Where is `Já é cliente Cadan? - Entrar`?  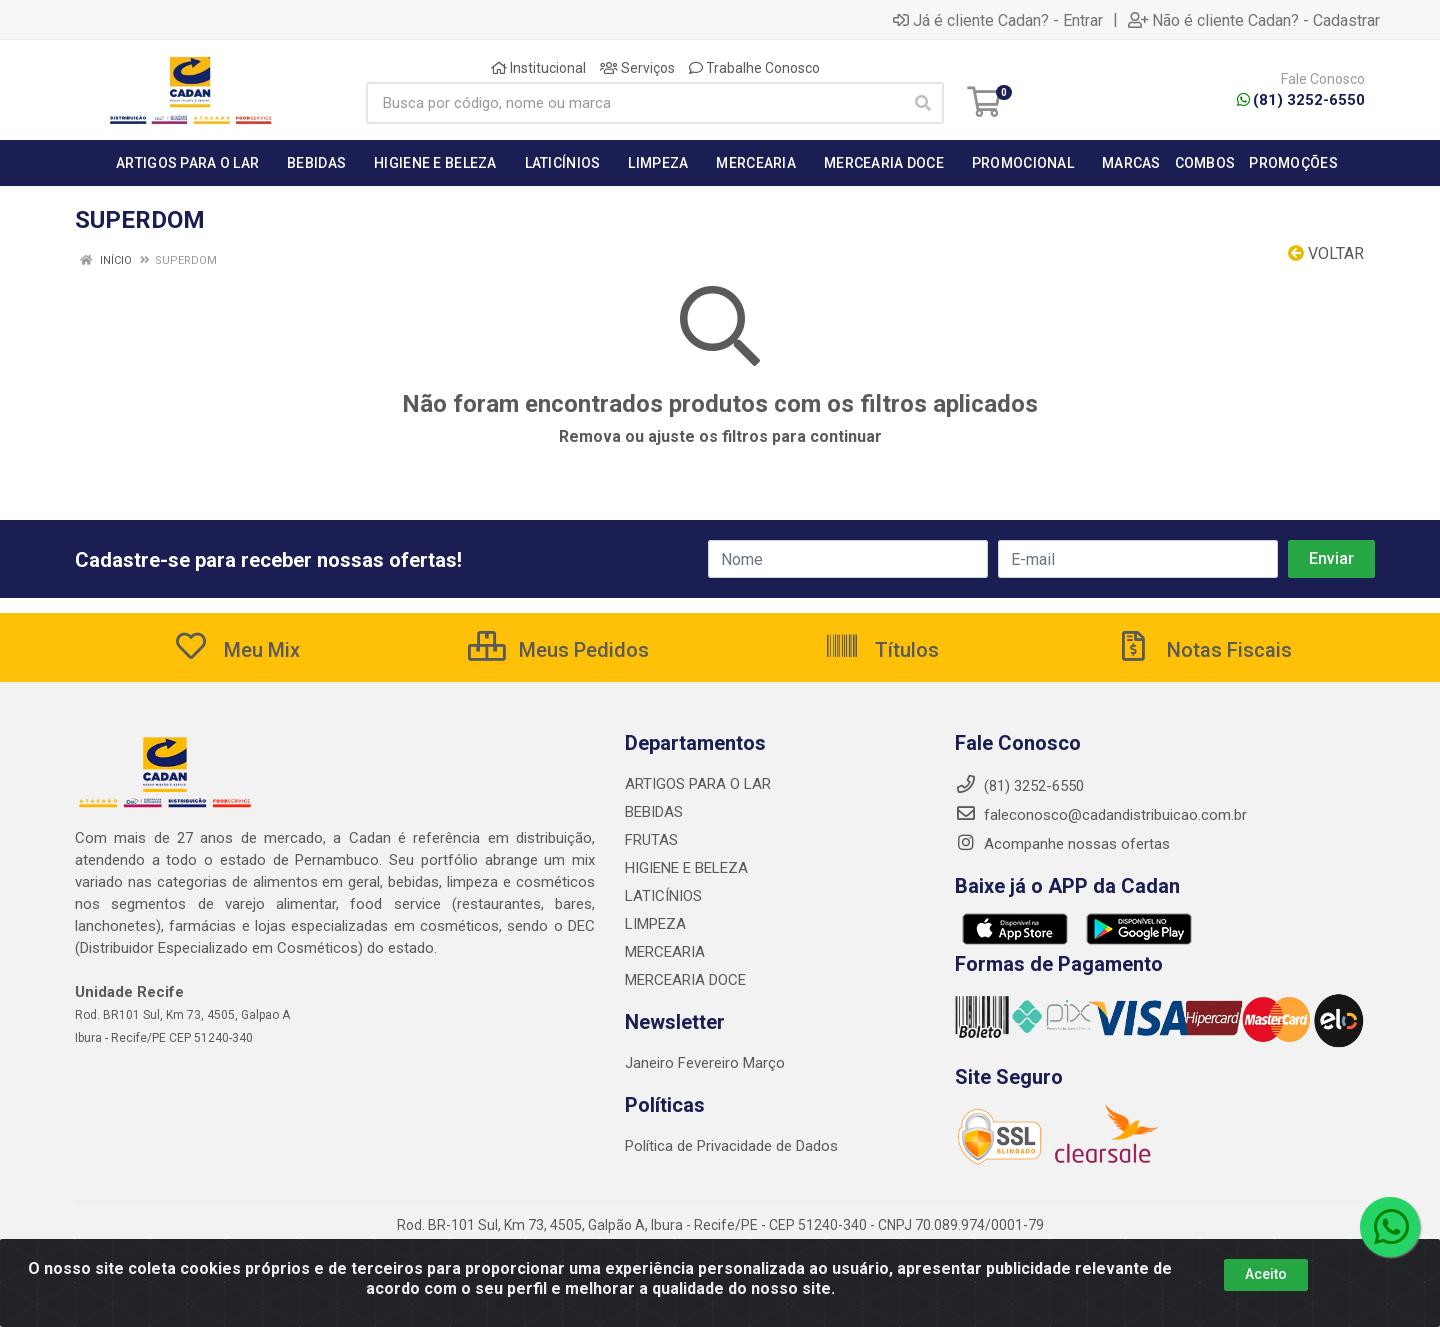 Já é cliente Cadan? - Entrar is located at coordinates (998, 20).